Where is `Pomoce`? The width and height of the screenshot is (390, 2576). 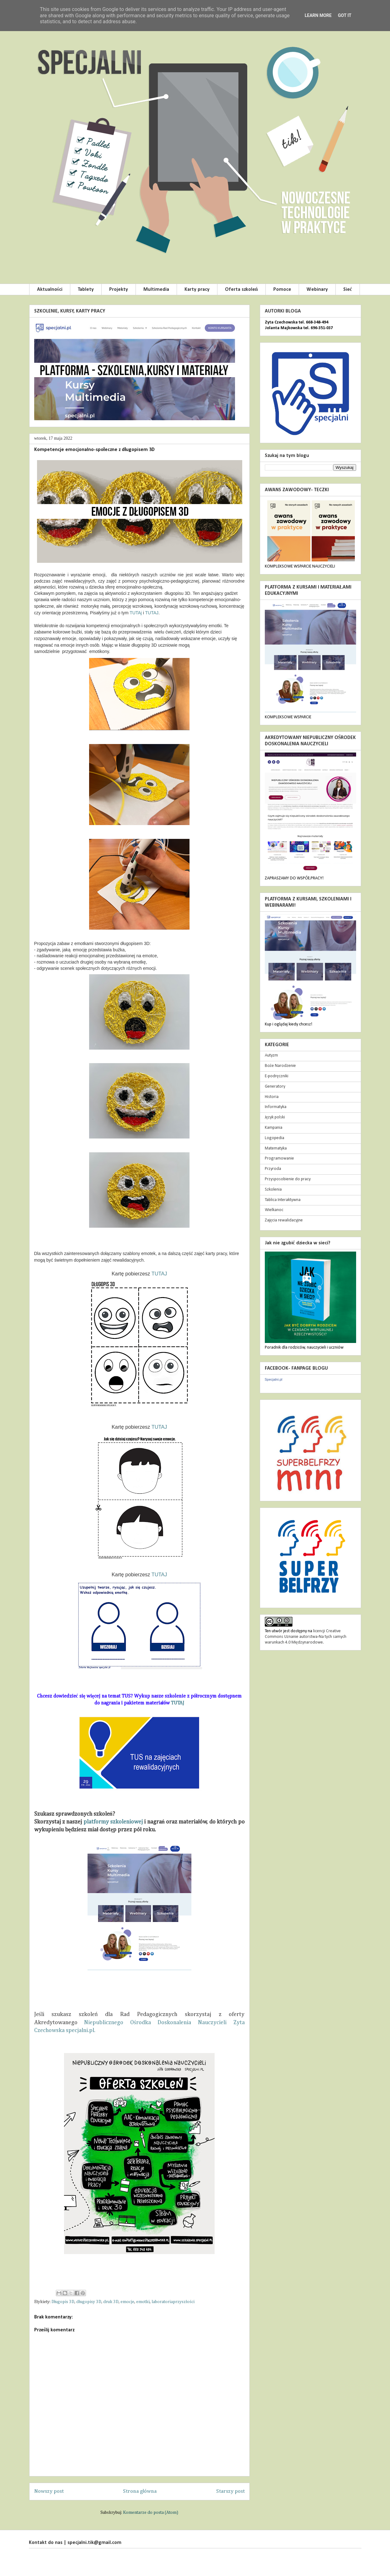
Pomoce is located at coordinates (282, 289).